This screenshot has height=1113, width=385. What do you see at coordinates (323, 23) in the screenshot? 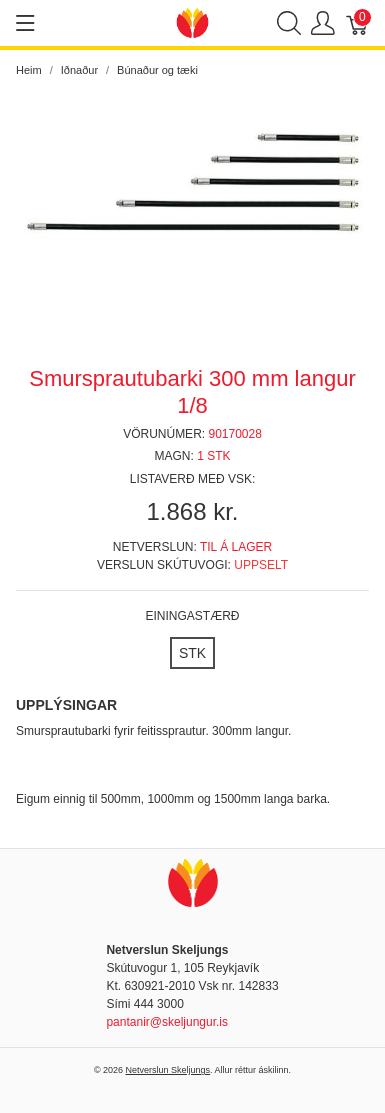
I see `[Show user menu]` at bounding box center [323, 23].